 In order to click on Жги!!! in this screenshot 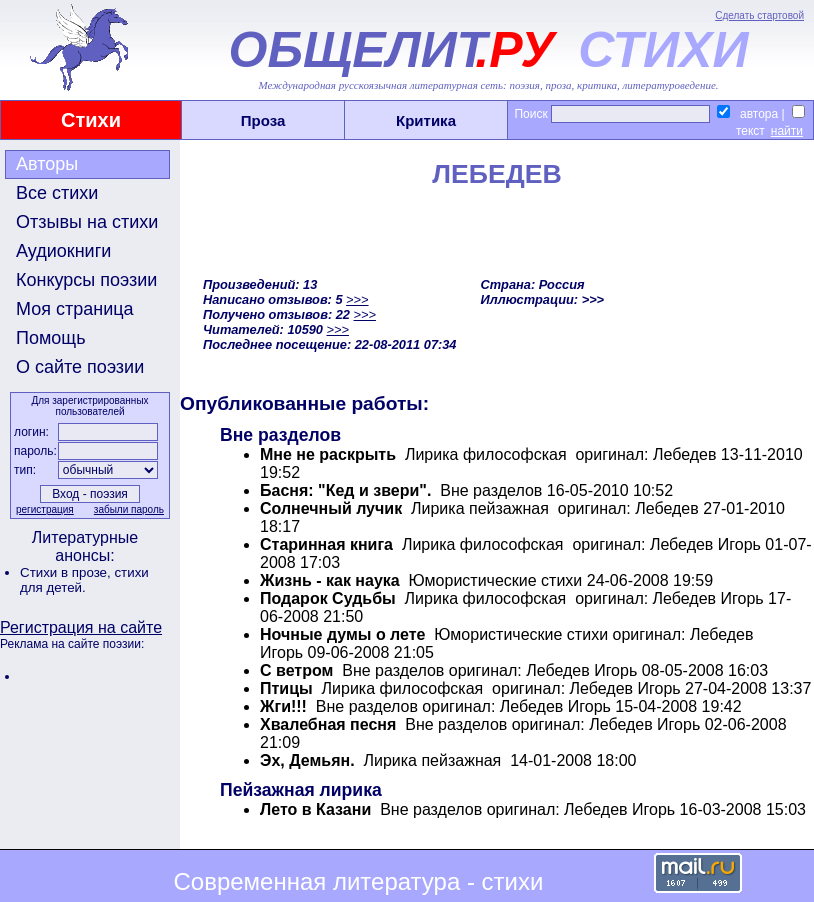, I will do `click(283, 706)`.